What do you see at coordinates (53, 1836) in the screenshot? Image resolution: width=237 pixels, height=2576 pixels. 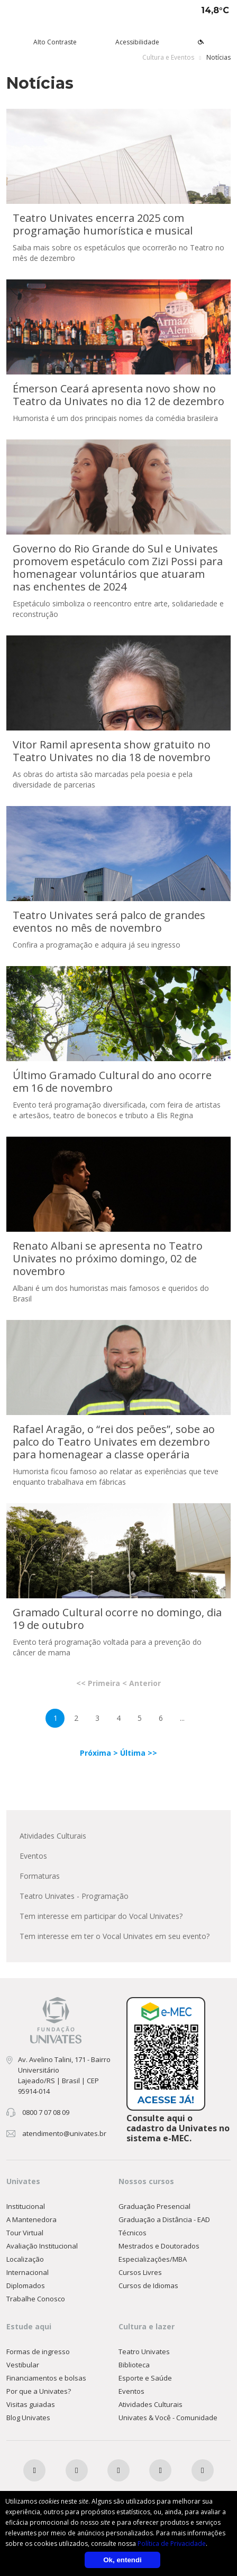 I see `Atividades Culturais` at bounding box center [53, 1836].